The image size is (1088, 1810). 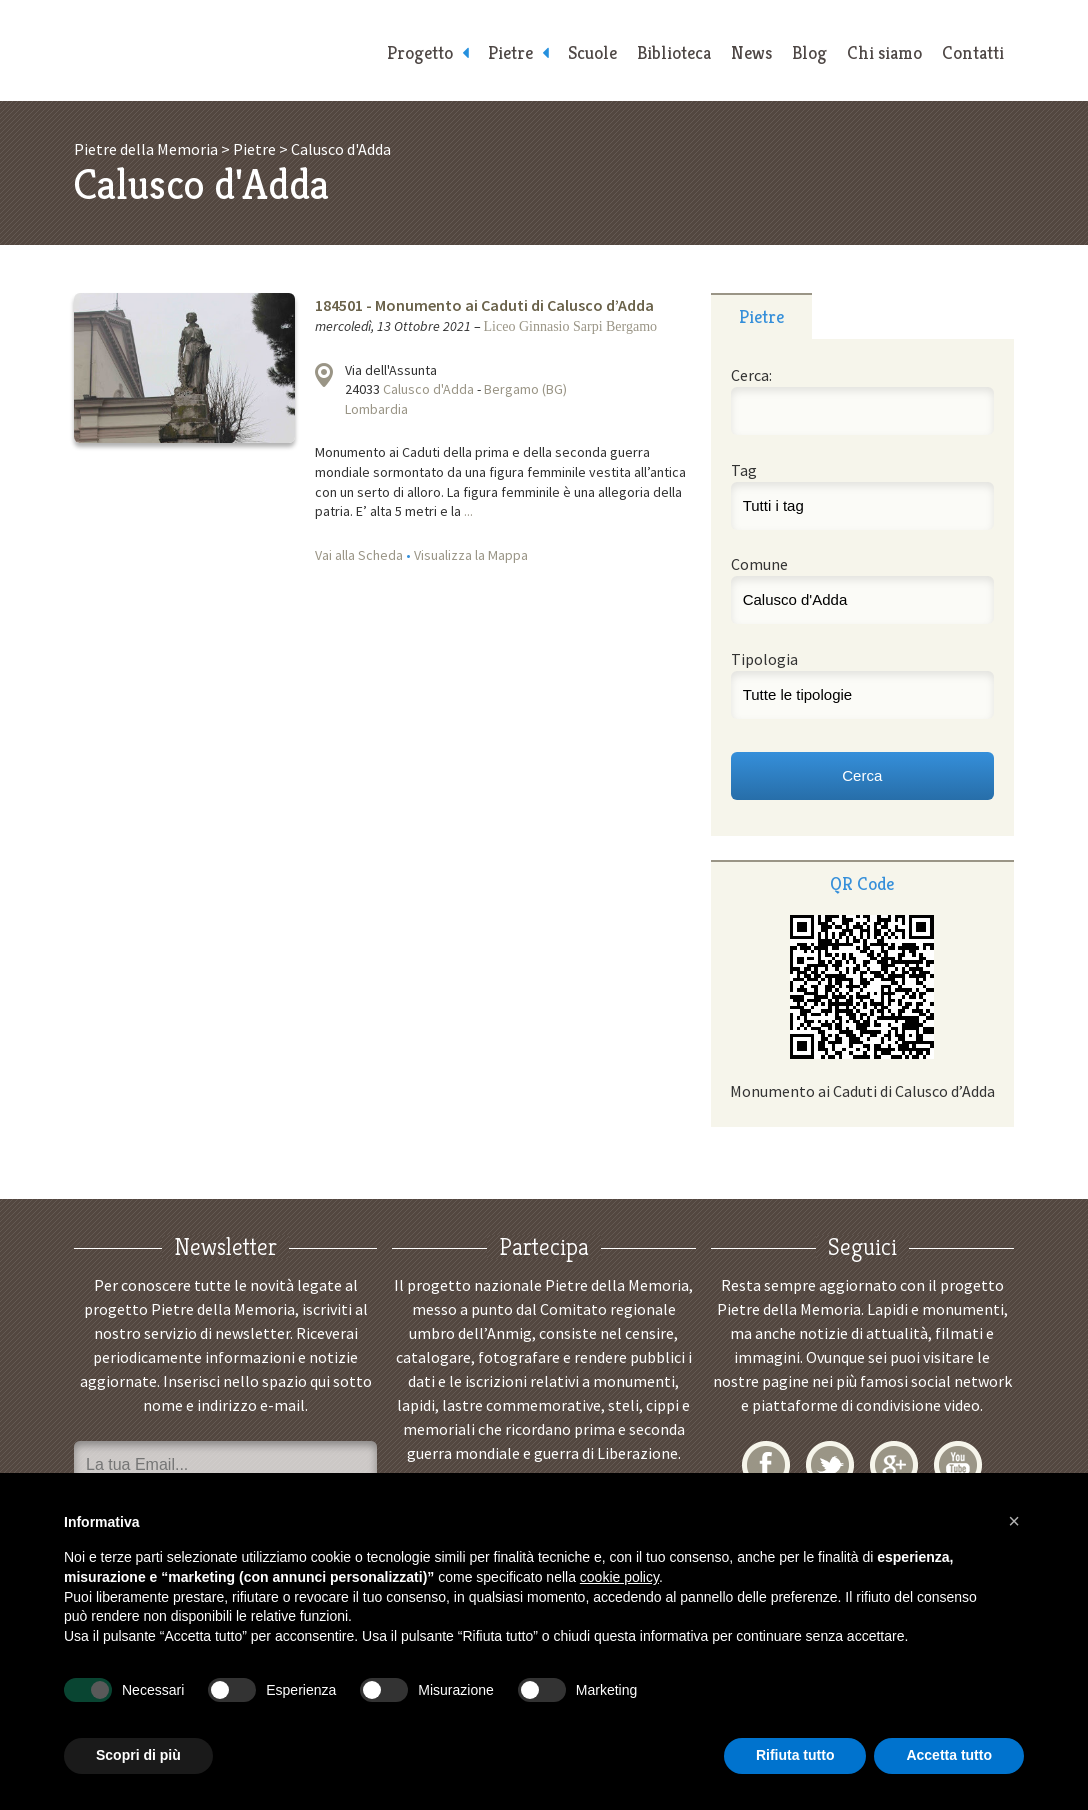 What do you see at coordinates (468, 511) in the screenshot?
I see `...` at bounding box center [468, 511].